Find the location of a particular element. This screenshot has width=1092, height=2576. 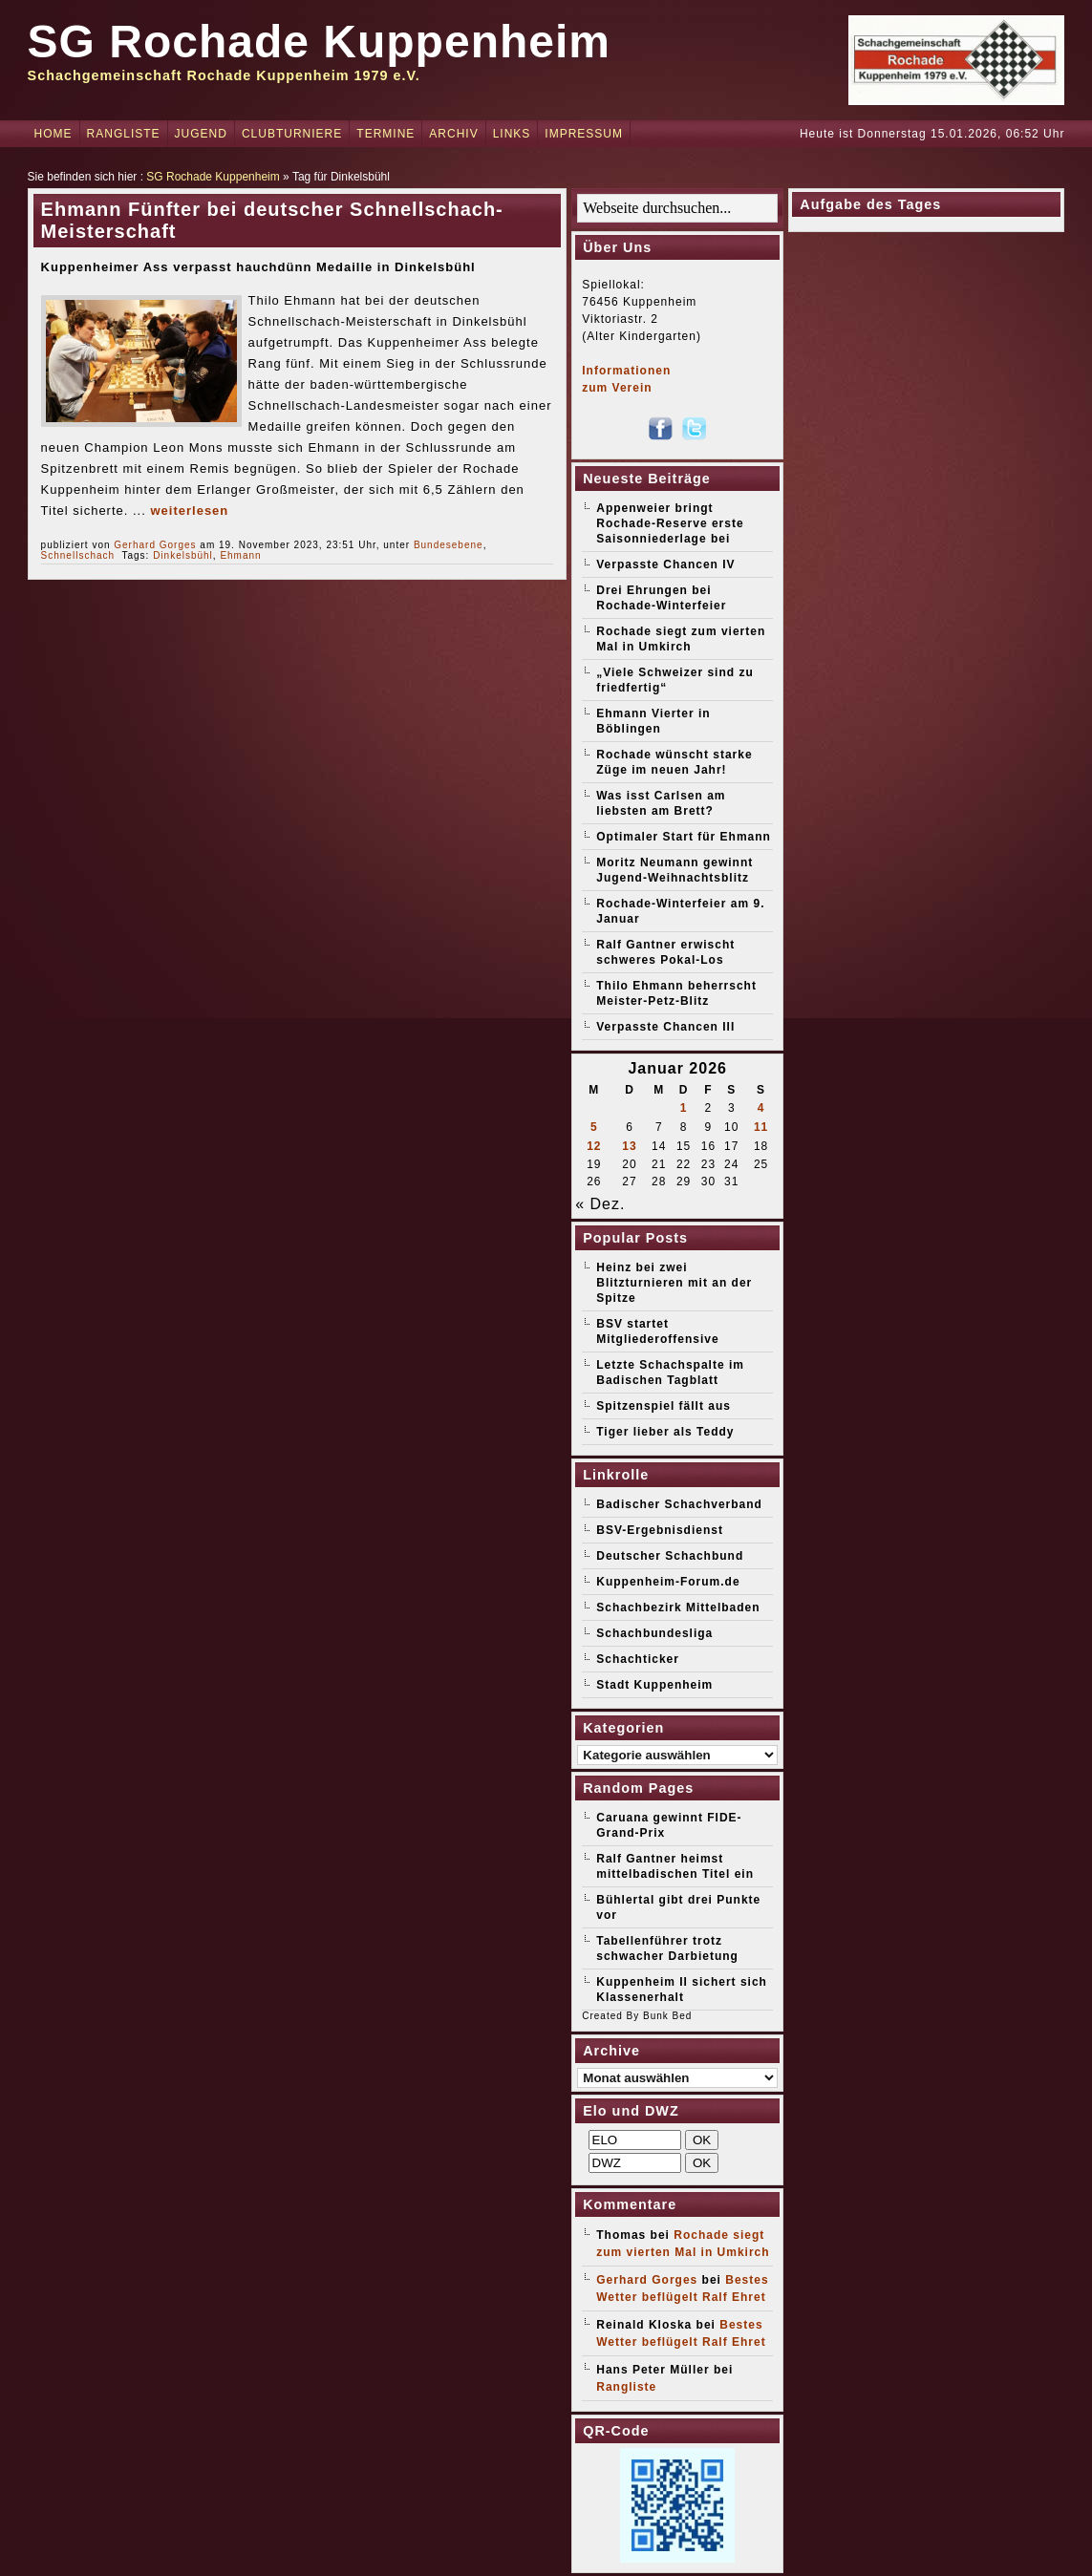

Appenweier bringt Rochade-Reserve erste Saisonniederlage bei is located at coordinates (669, 523).